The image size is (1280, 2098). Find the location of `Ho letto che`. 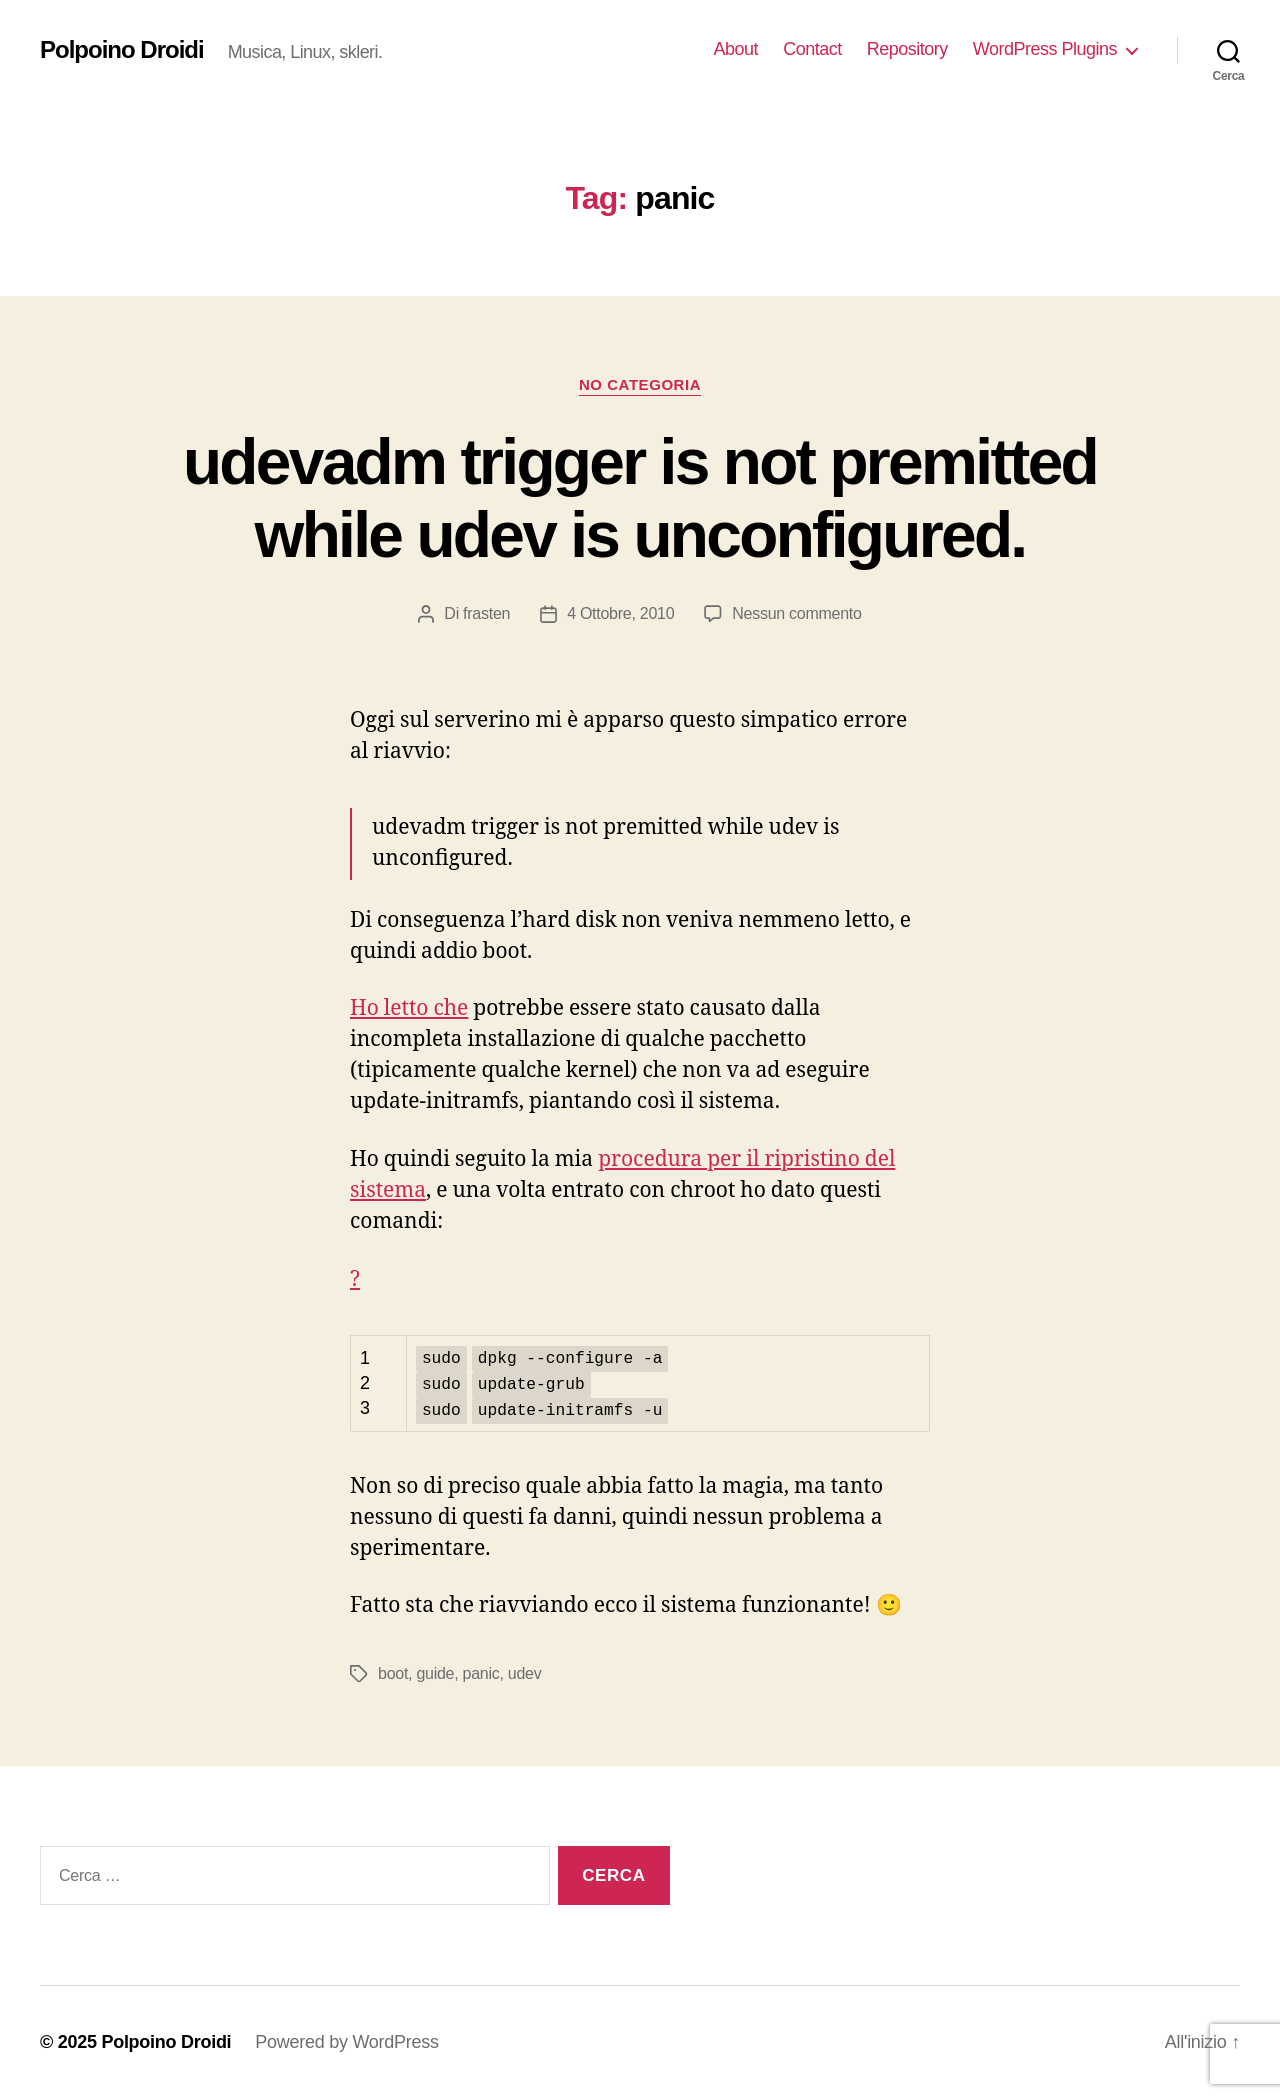

Ho letto che is located at coordinates (409, 1008).